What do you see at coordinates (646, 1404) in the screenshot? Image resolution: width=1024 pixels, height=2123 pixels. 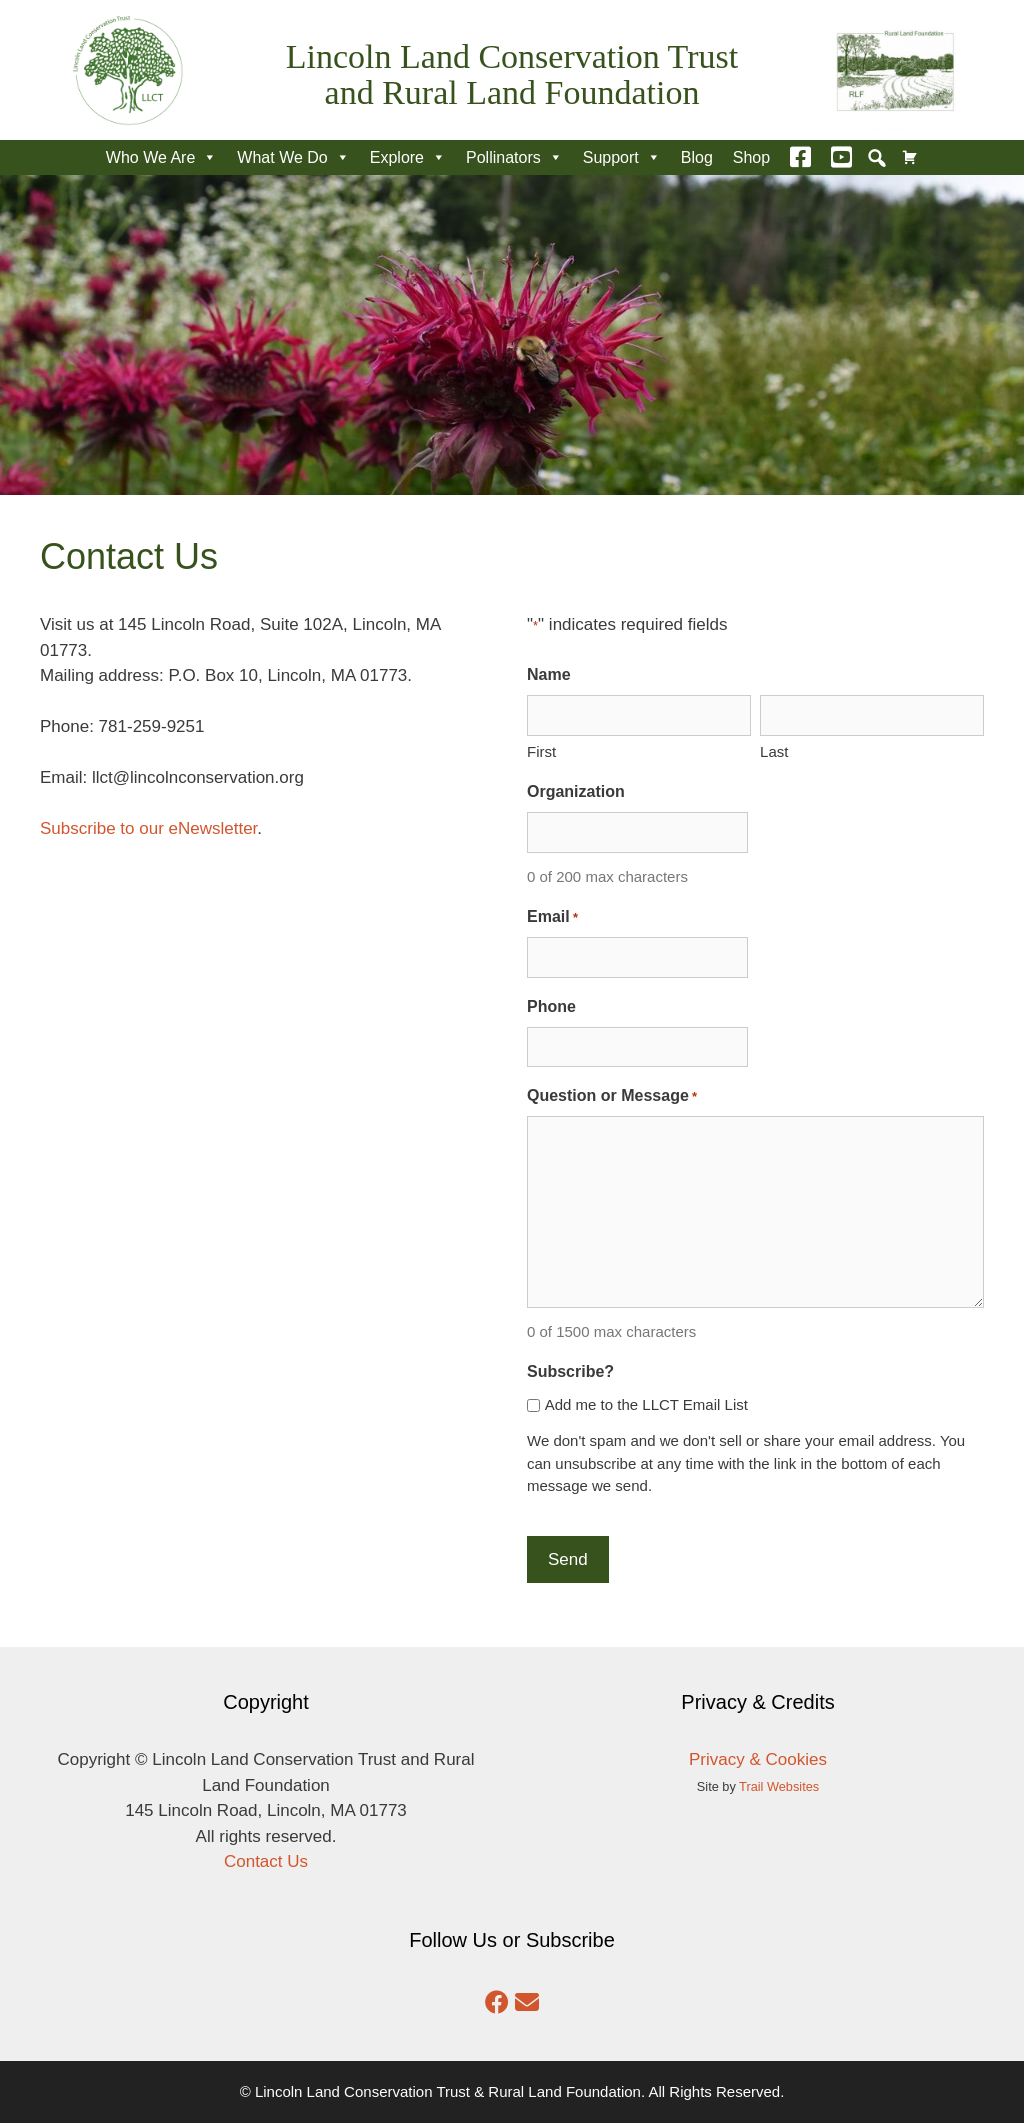 I see `Add me to the LLCT Email List` at bounding box center [646, 1404].